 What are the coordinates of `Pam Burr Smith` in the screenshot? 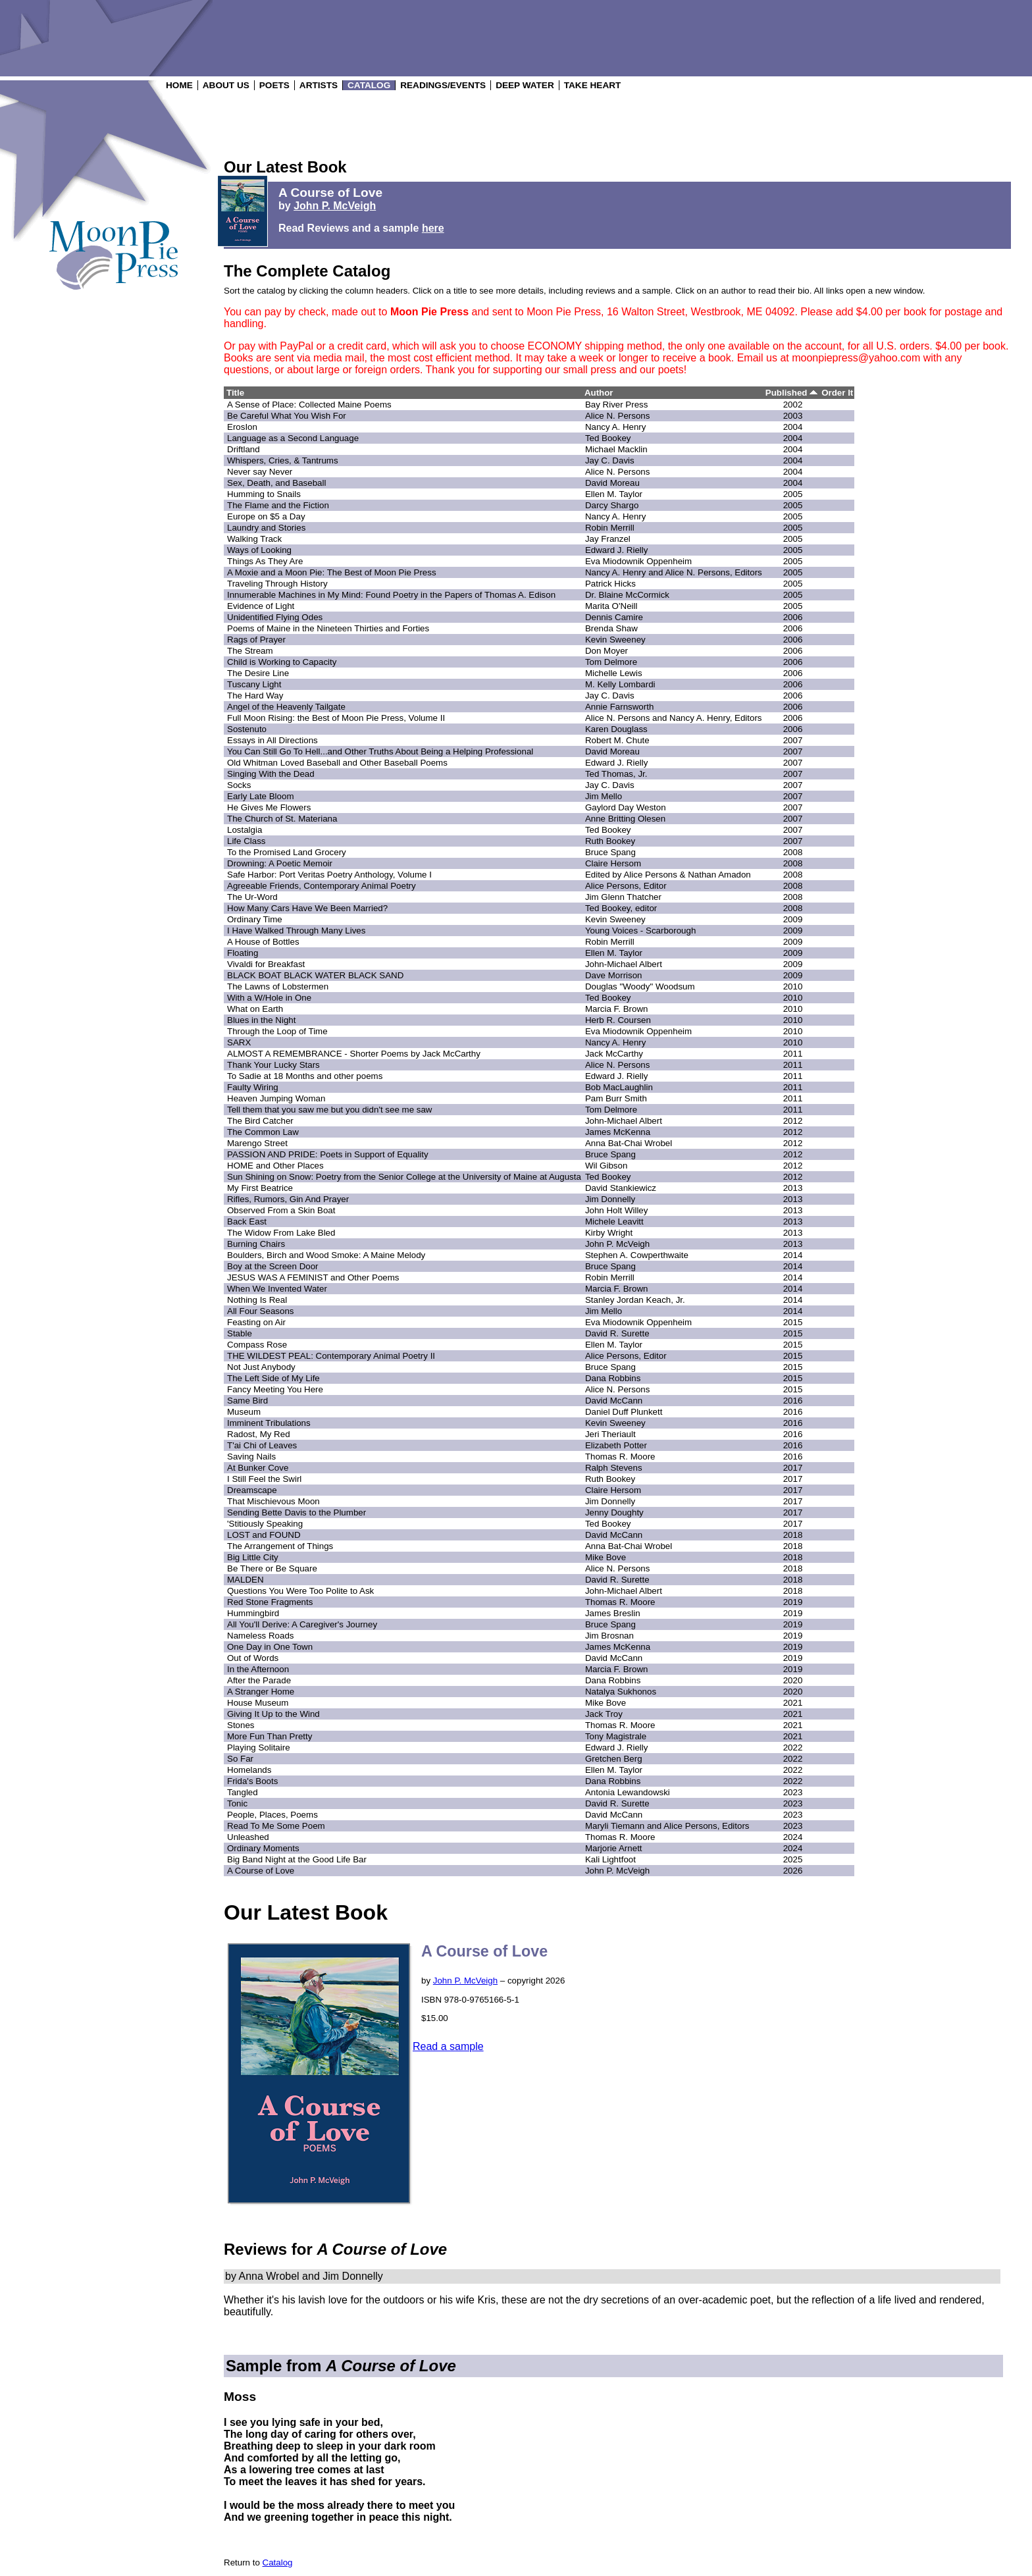 It's located at (616, 1098).